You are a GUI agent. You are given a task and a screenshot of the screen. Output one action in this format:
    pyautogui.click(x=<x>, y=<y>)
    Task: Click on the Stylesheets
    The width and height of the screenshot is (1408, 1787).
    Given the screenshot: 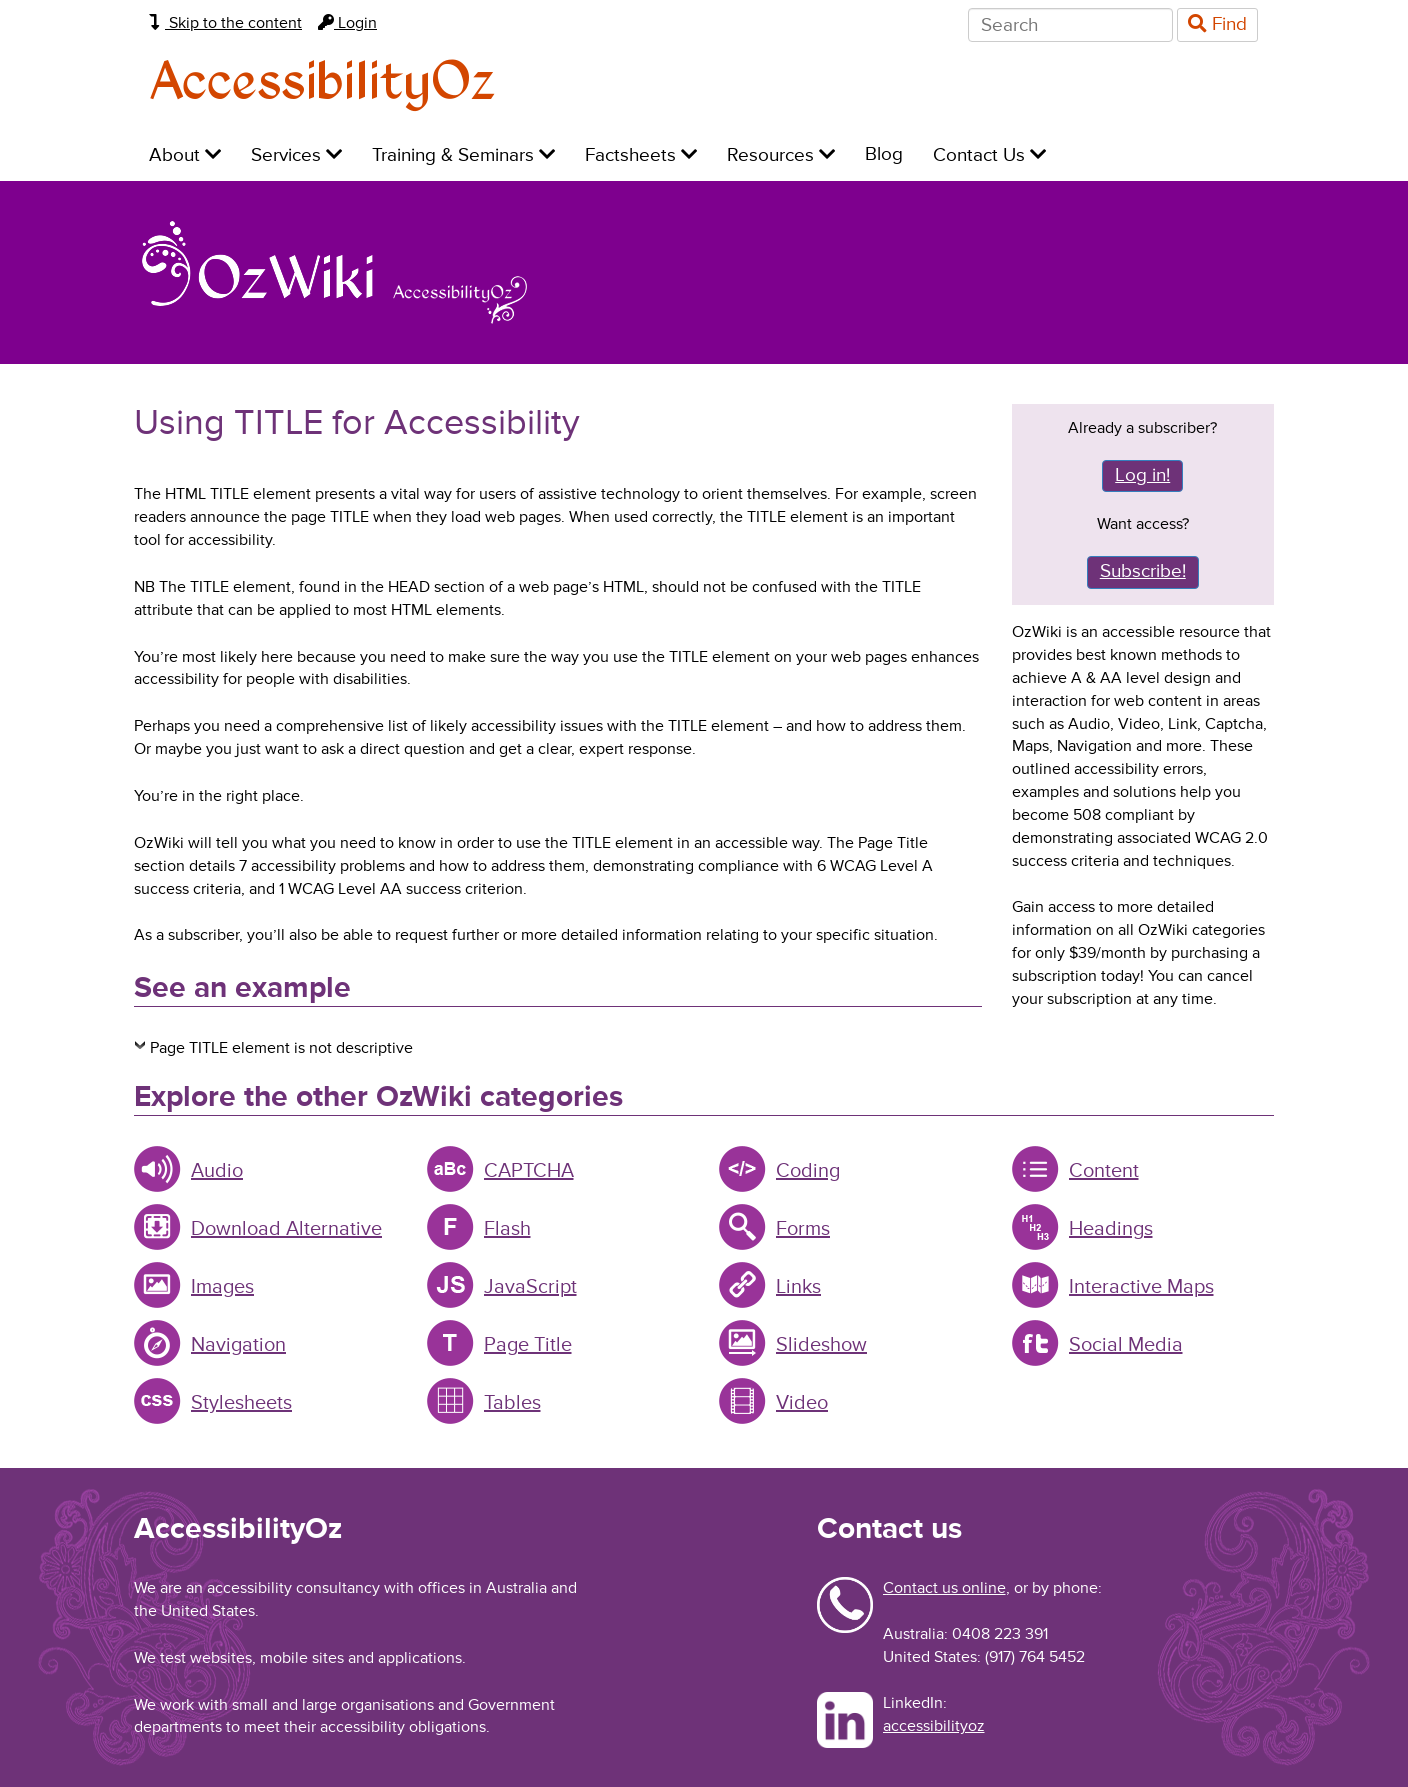 What is the action you would take?
    pyautogui.click(x=241, y=1403)
    